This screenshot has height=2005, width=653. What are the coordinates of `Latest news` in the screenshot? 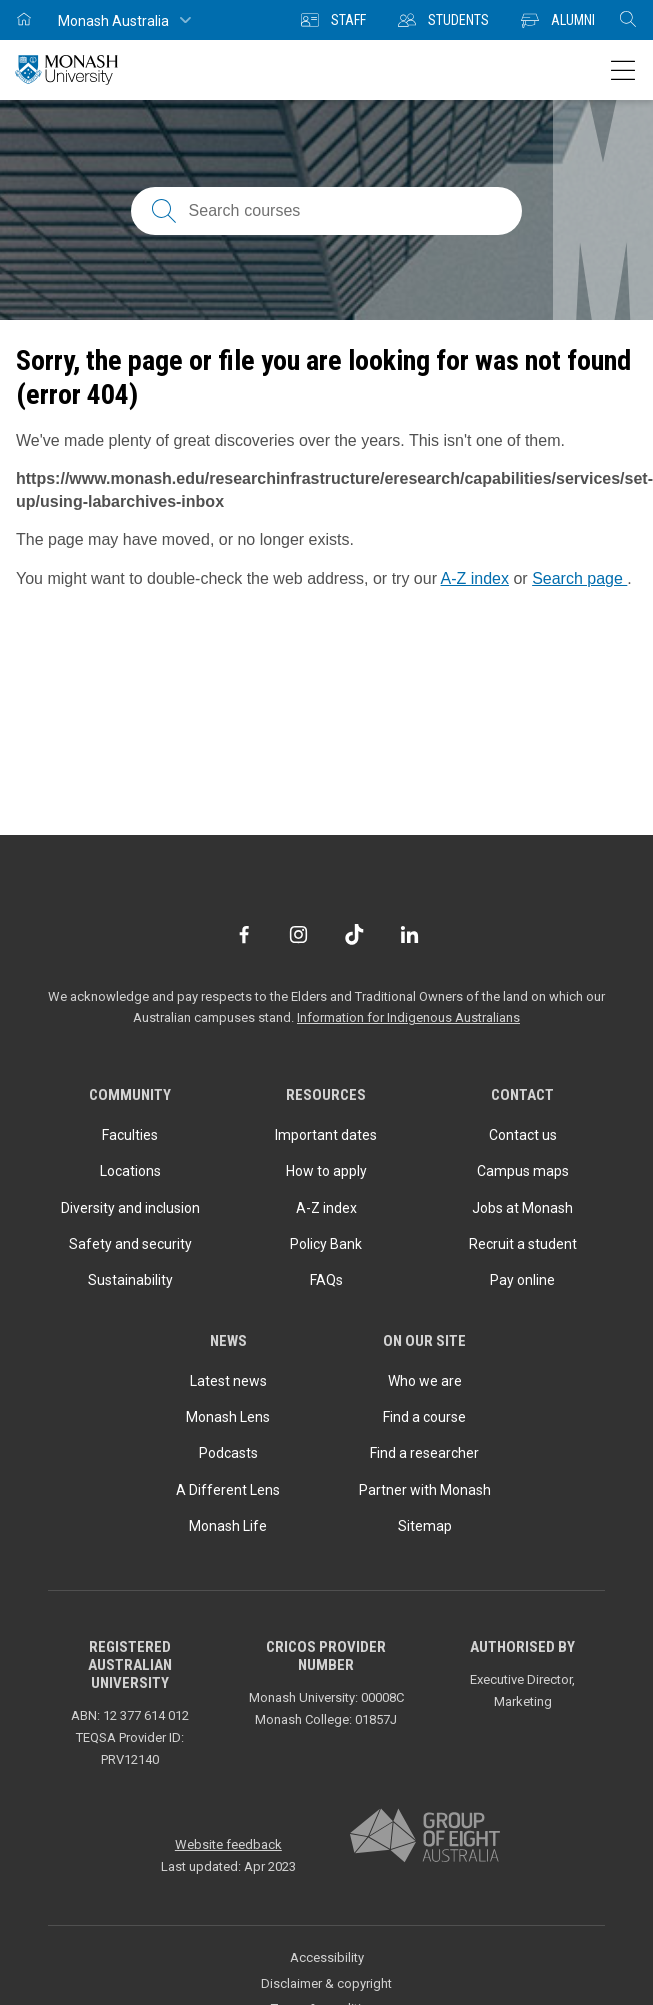 It's located at (228, 1381).